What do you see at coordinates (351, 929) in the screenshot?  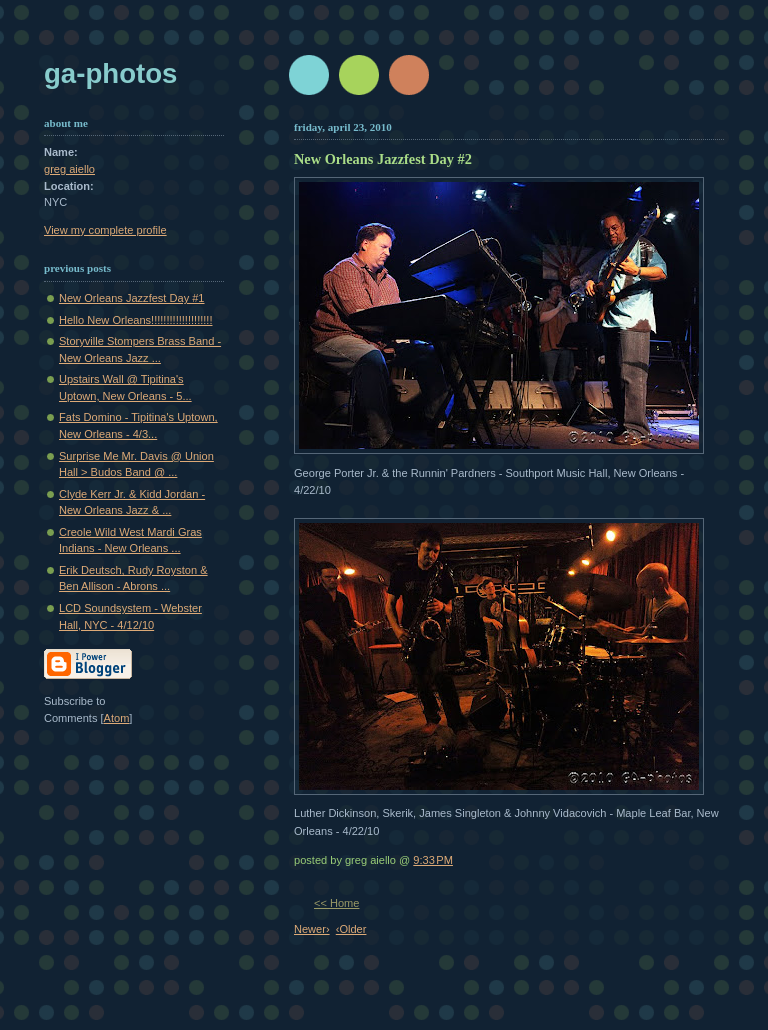 I see `‹Older` at bounding box center [351, 929].